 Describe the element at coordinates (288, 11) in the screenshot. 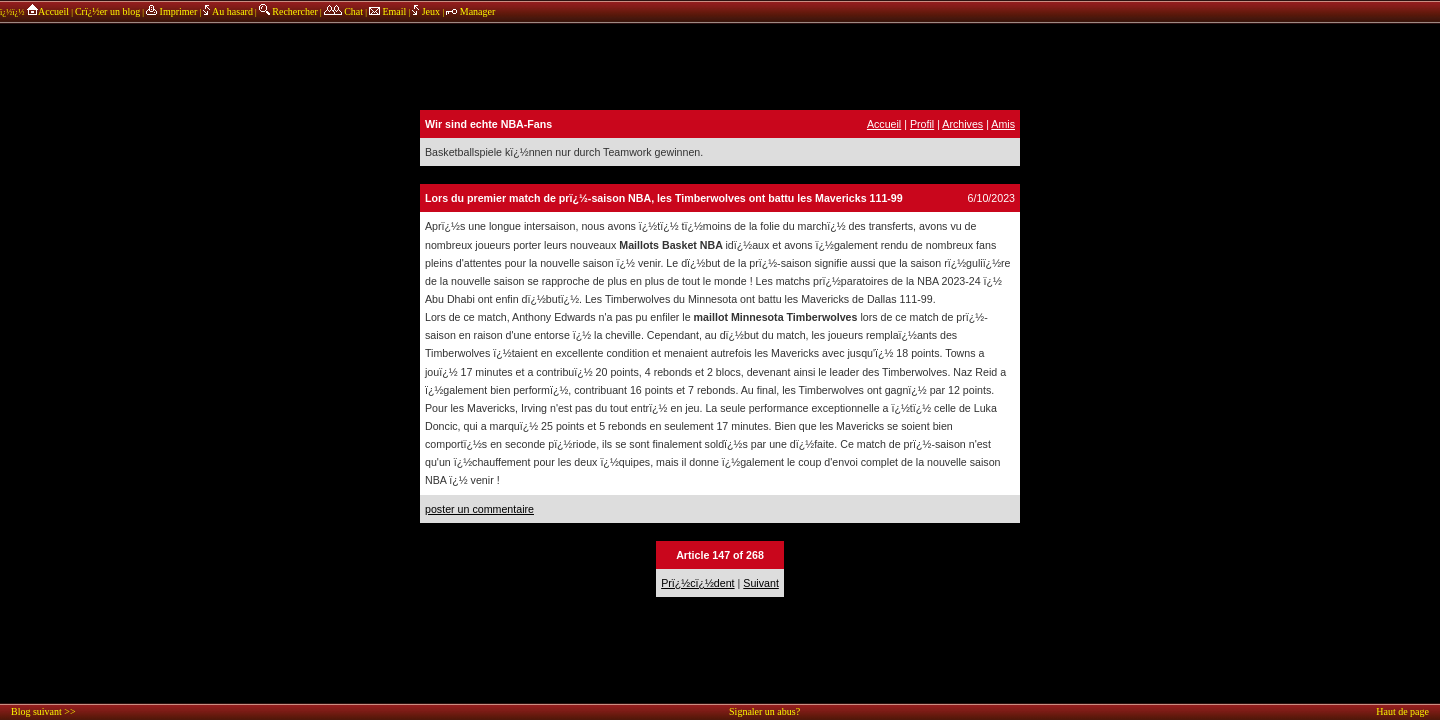

I see `Rechercher` at that location.